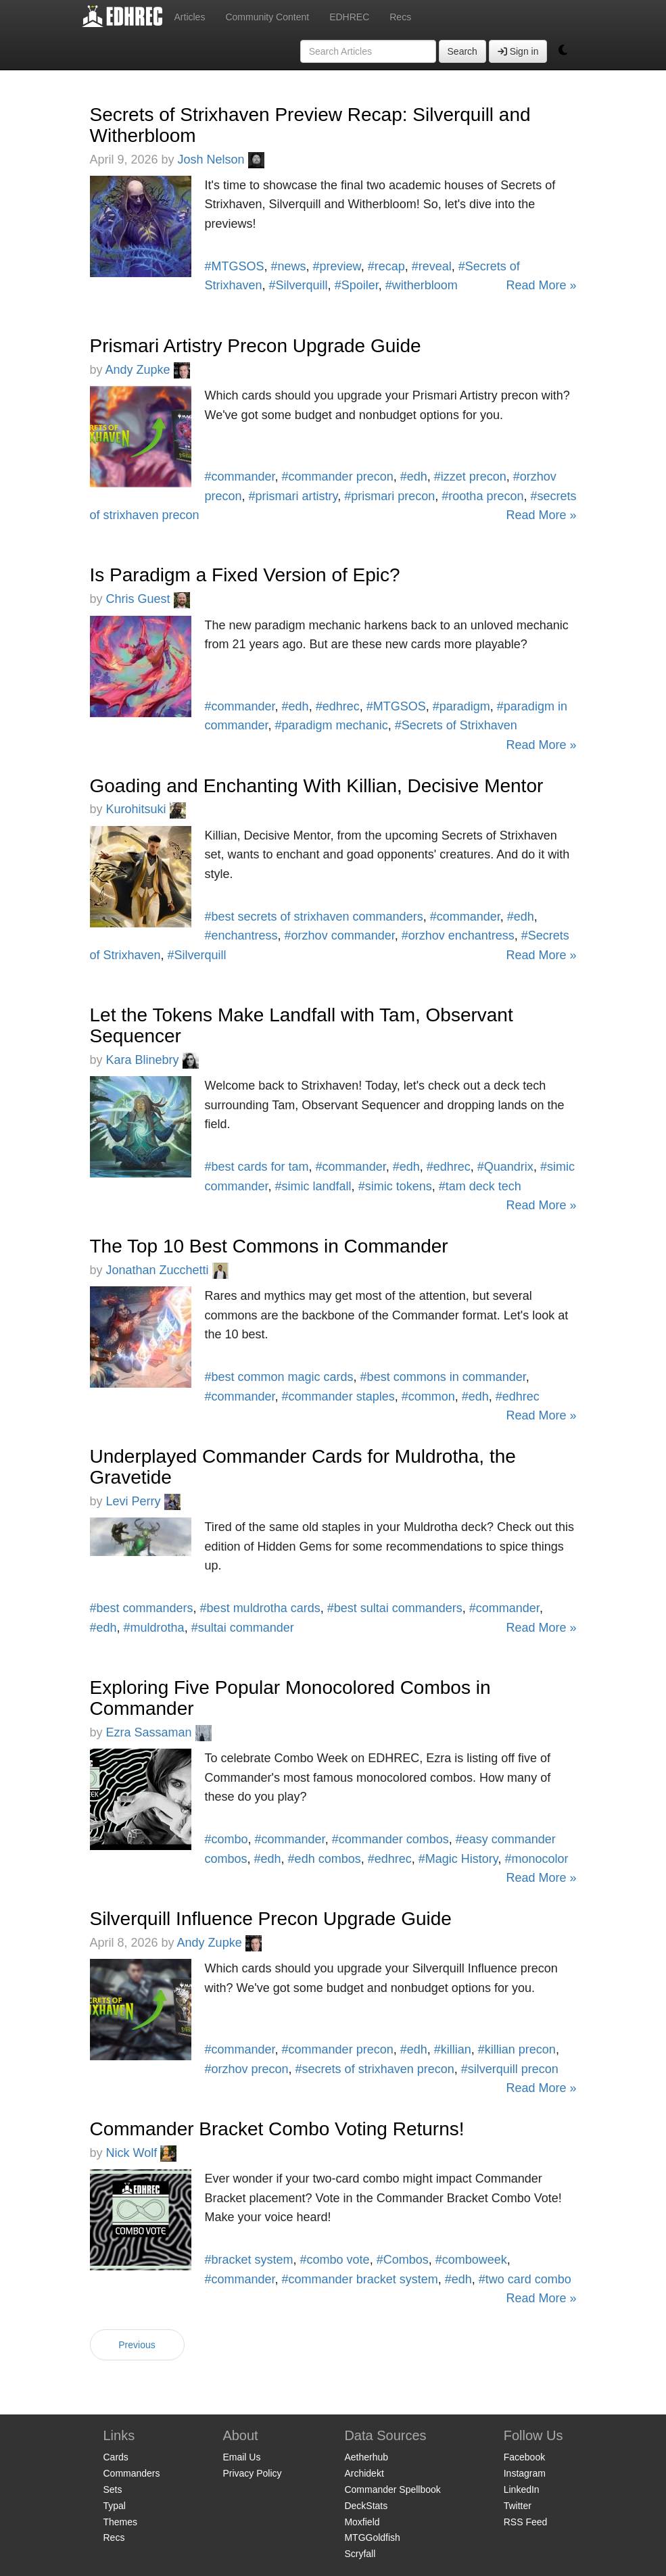 This screenshot has height=2576, width=666. Describe the element at coordinates (462, 51) in the screenshot. I see `Search` at that location.